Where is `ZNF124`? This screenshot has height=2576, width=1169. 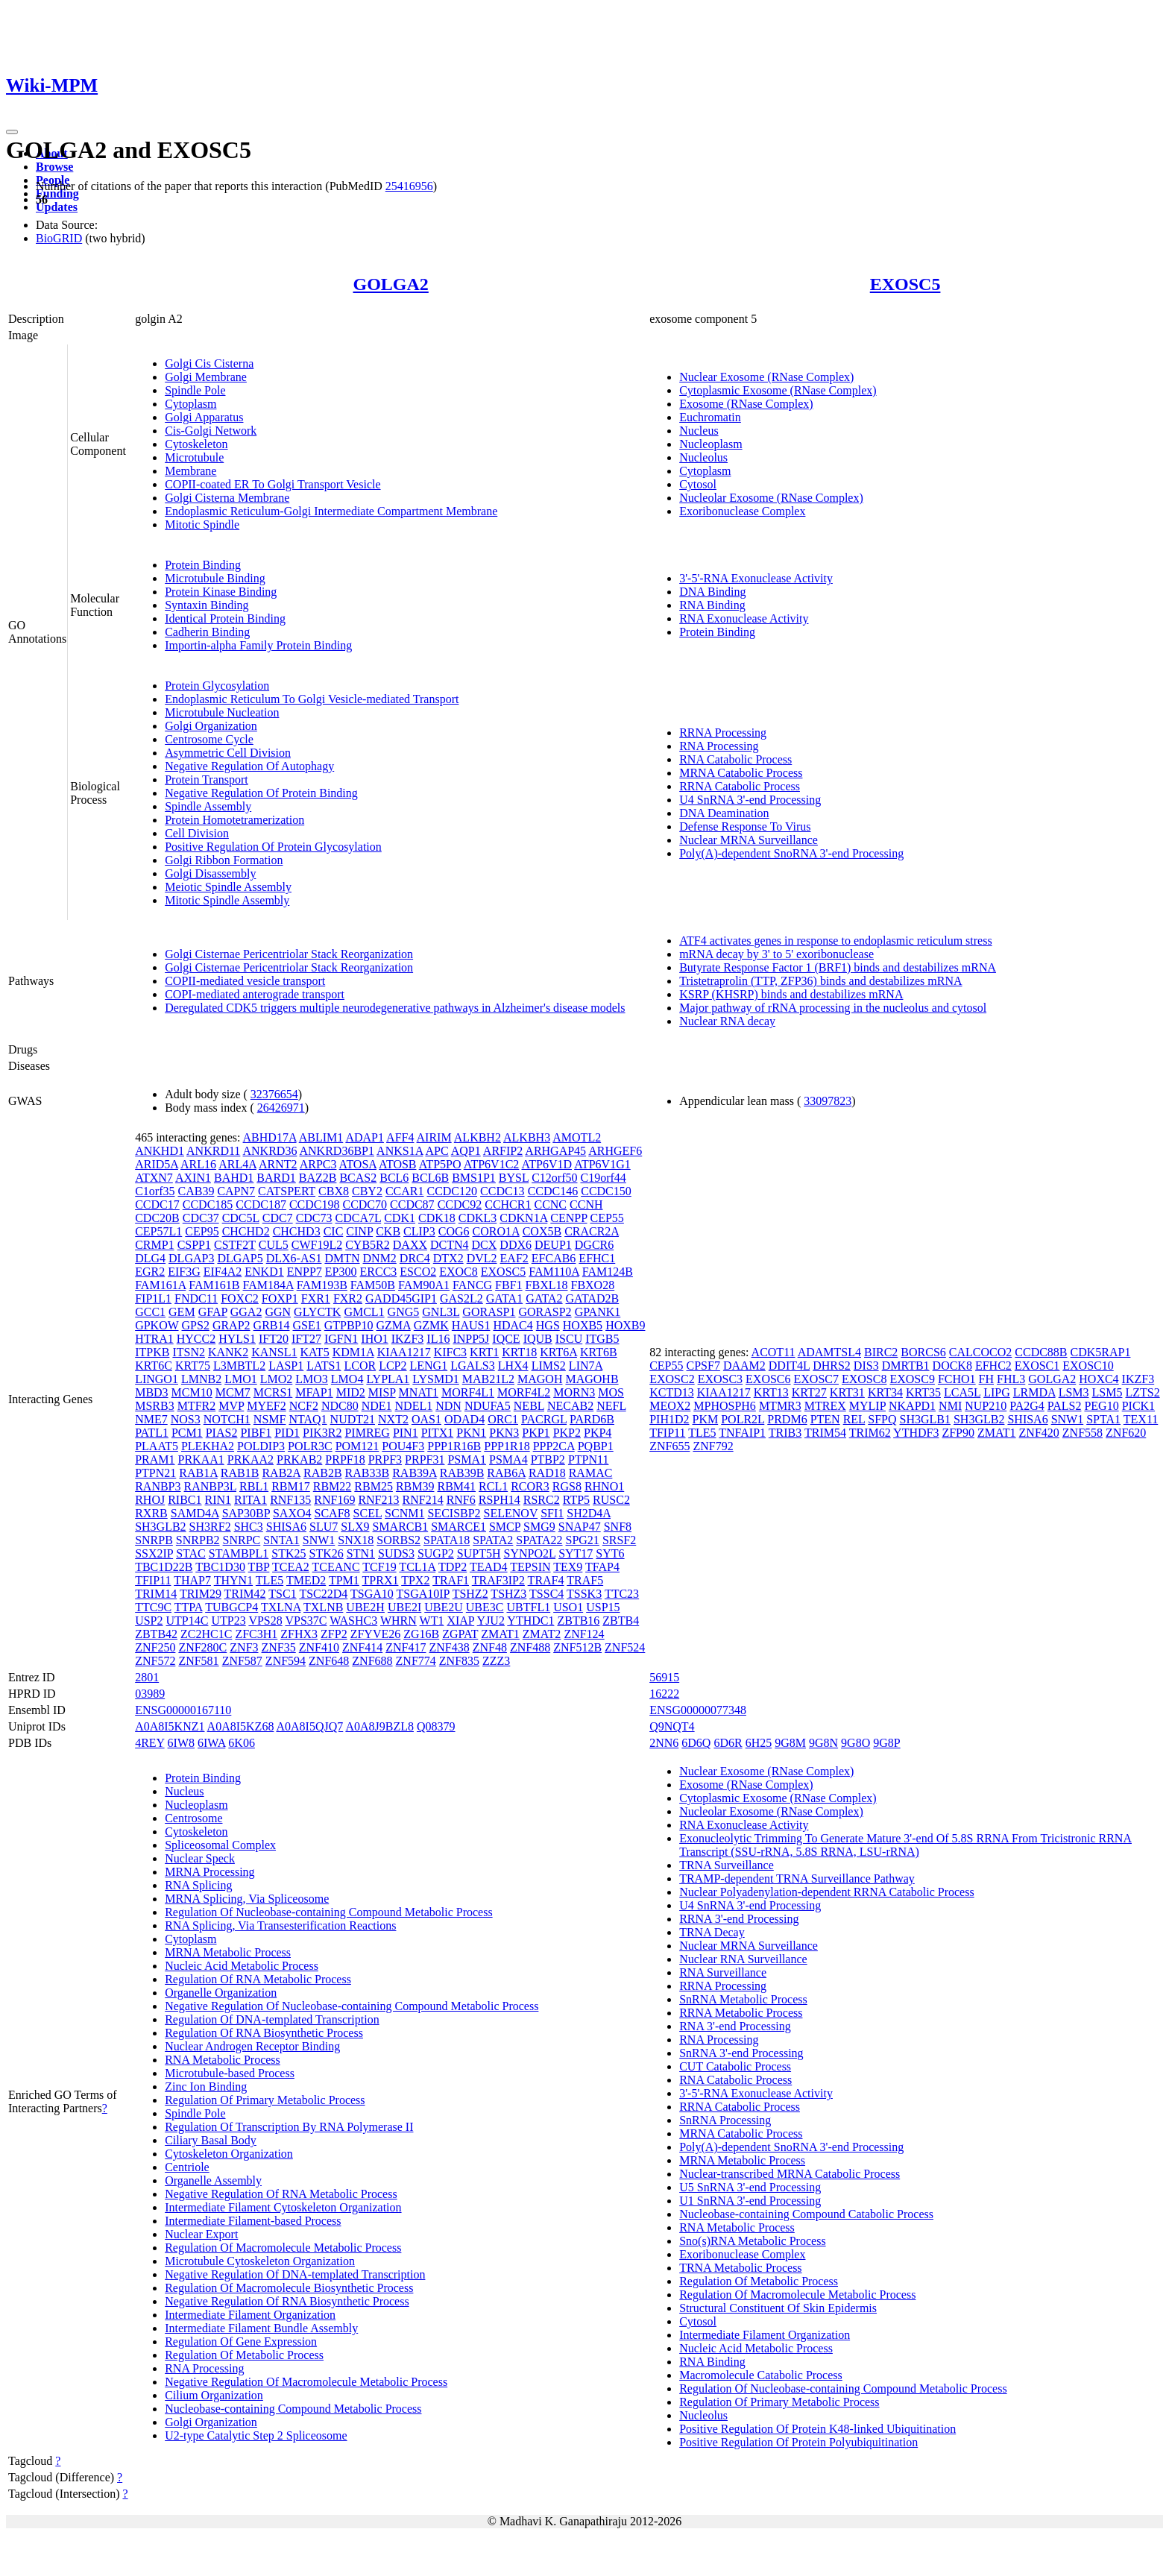 ZNF124 is located at coordinates (584, 1634).